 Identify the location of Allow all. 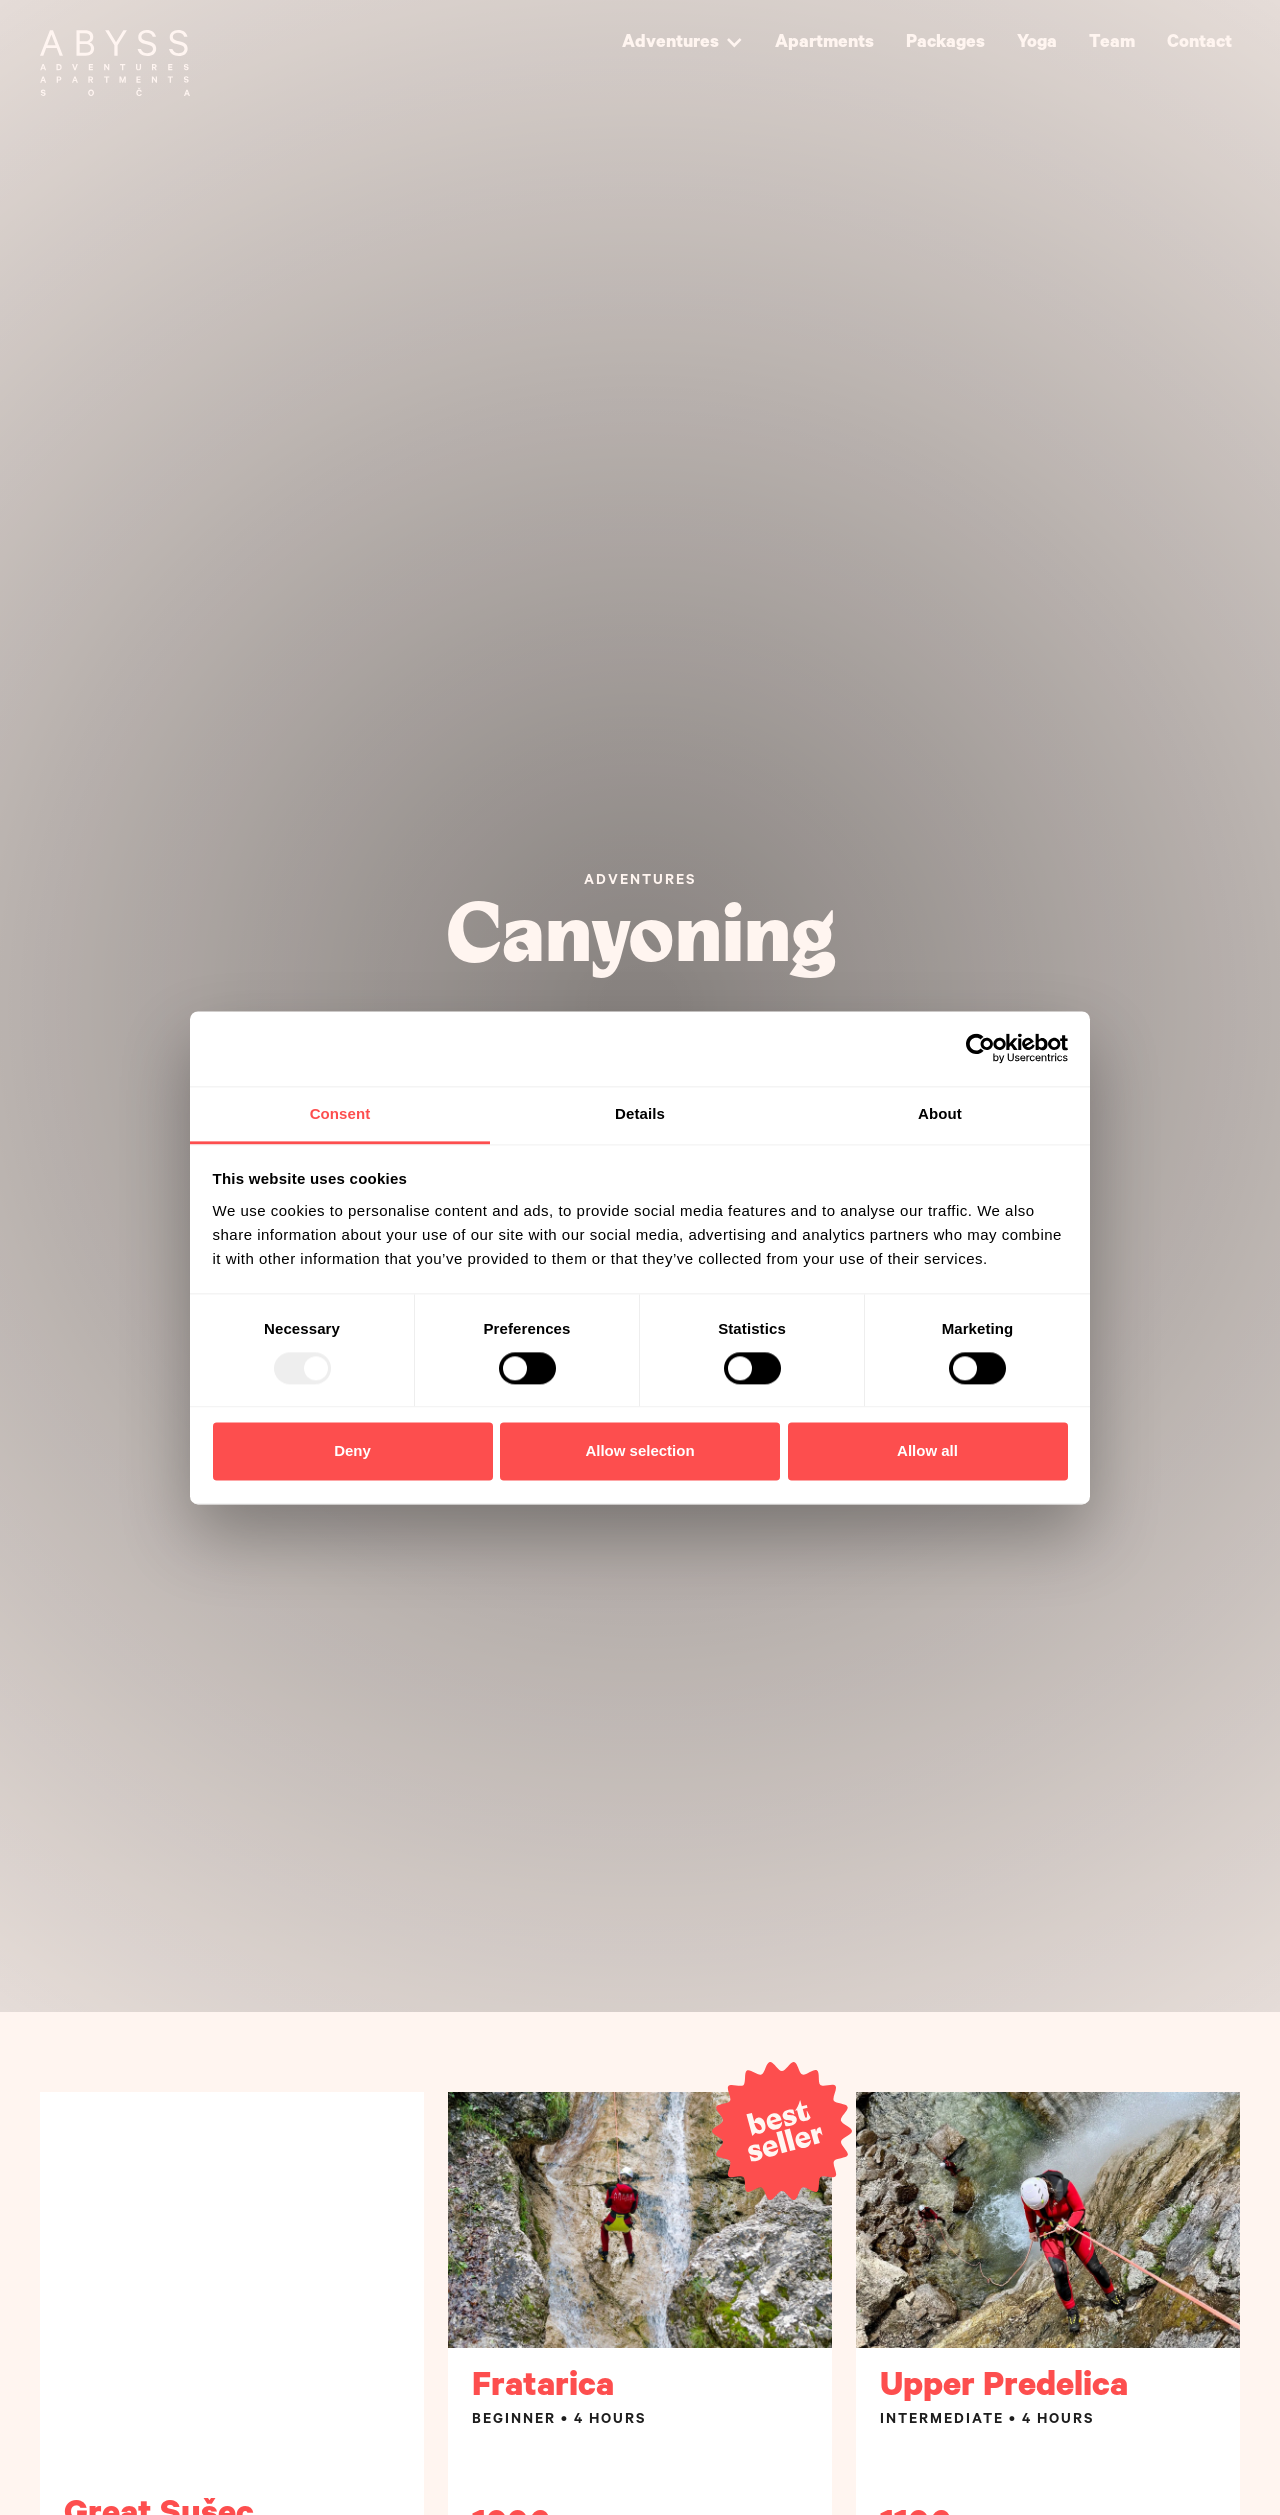
(927, 1451).